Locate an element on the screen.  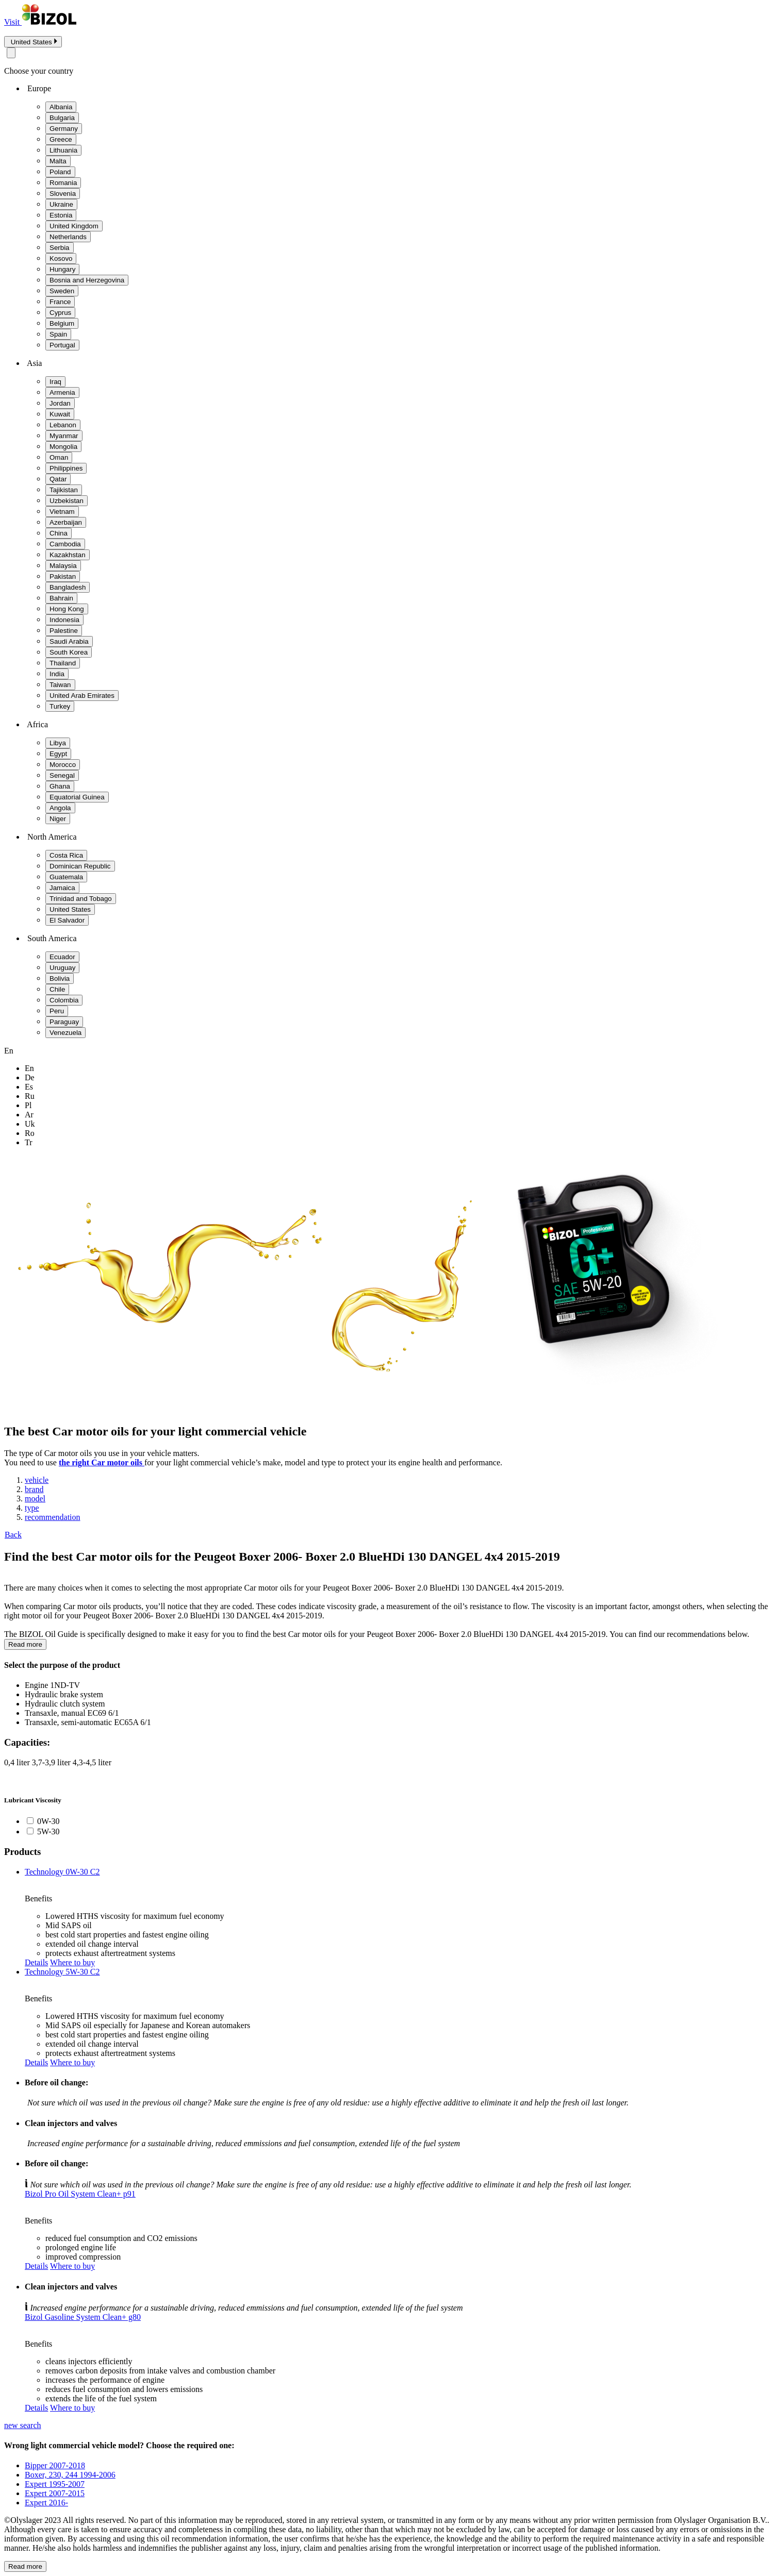
Ecuador is located at coordinates (62, 957).